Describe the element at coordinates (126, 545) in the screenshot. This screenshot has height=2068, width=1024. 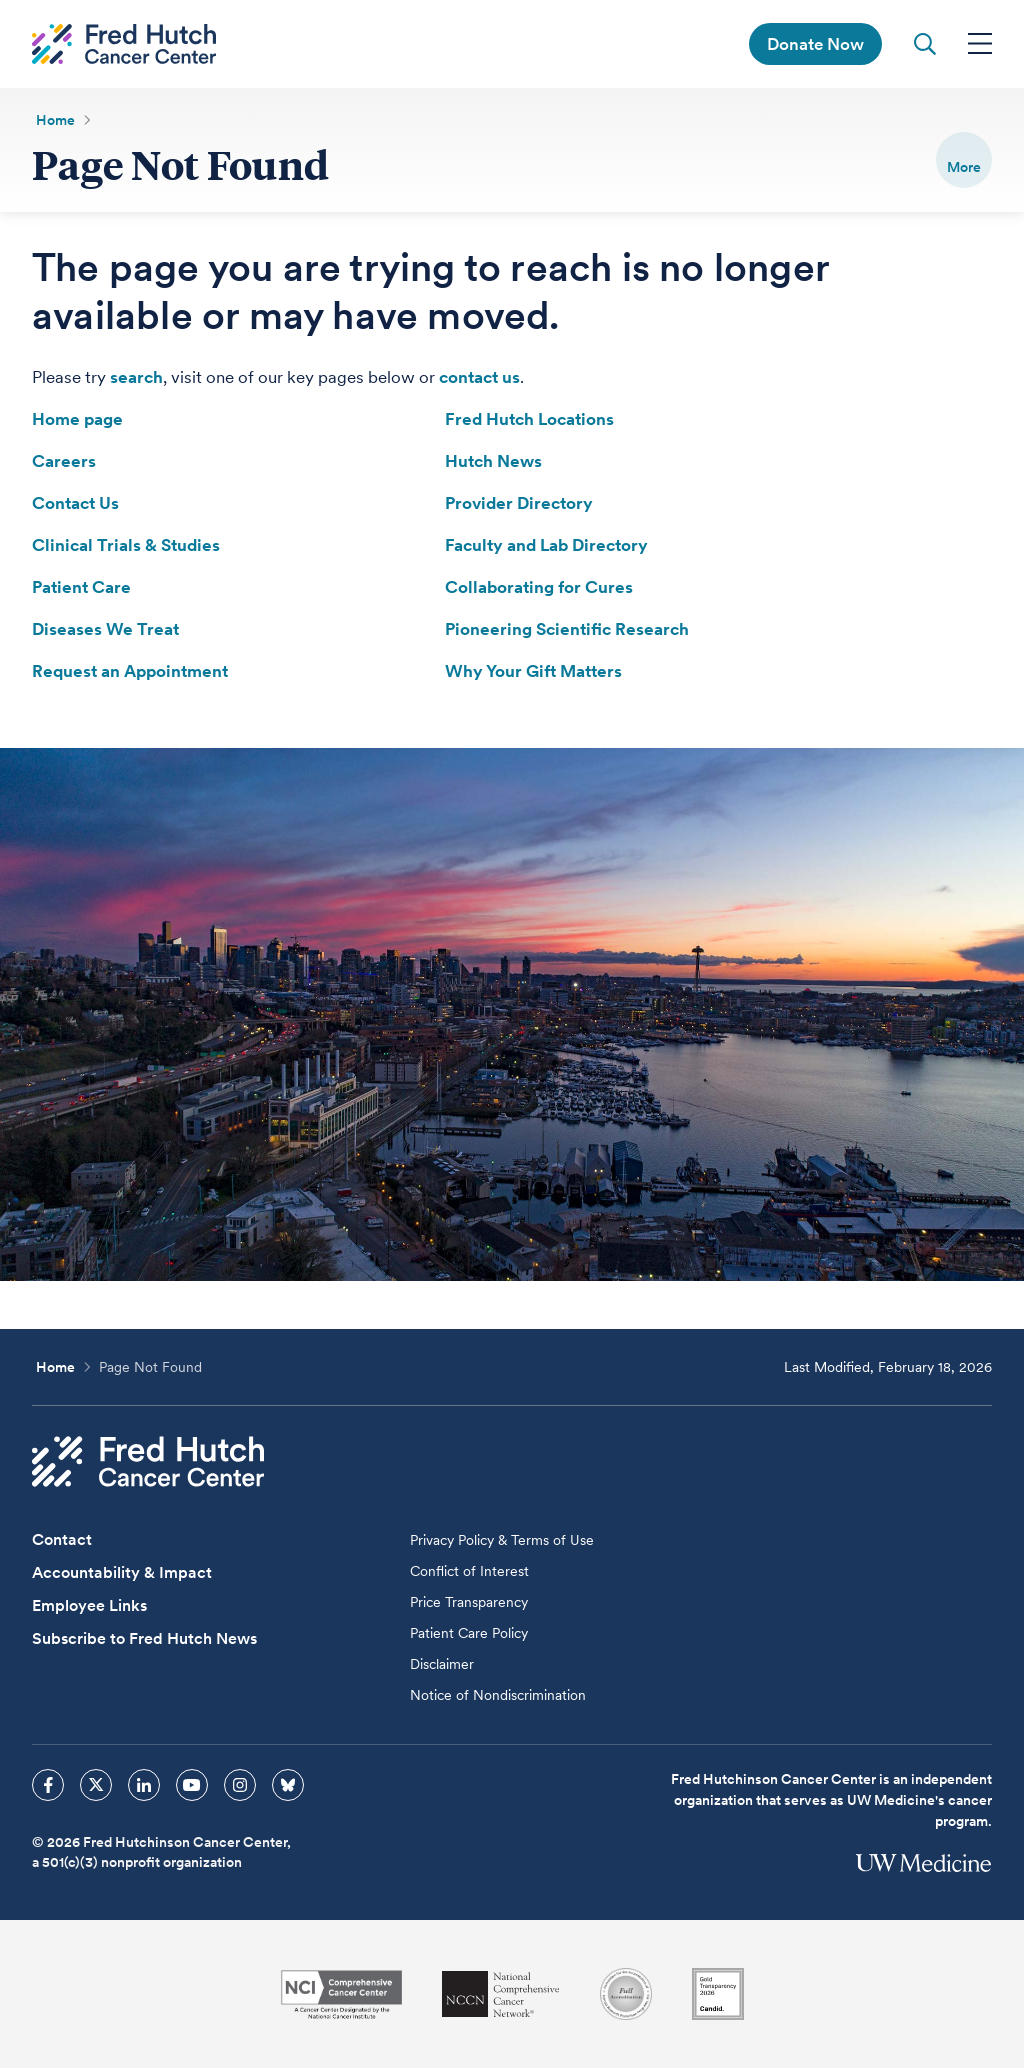
I see `Clinical Trials & Studies` at that location.